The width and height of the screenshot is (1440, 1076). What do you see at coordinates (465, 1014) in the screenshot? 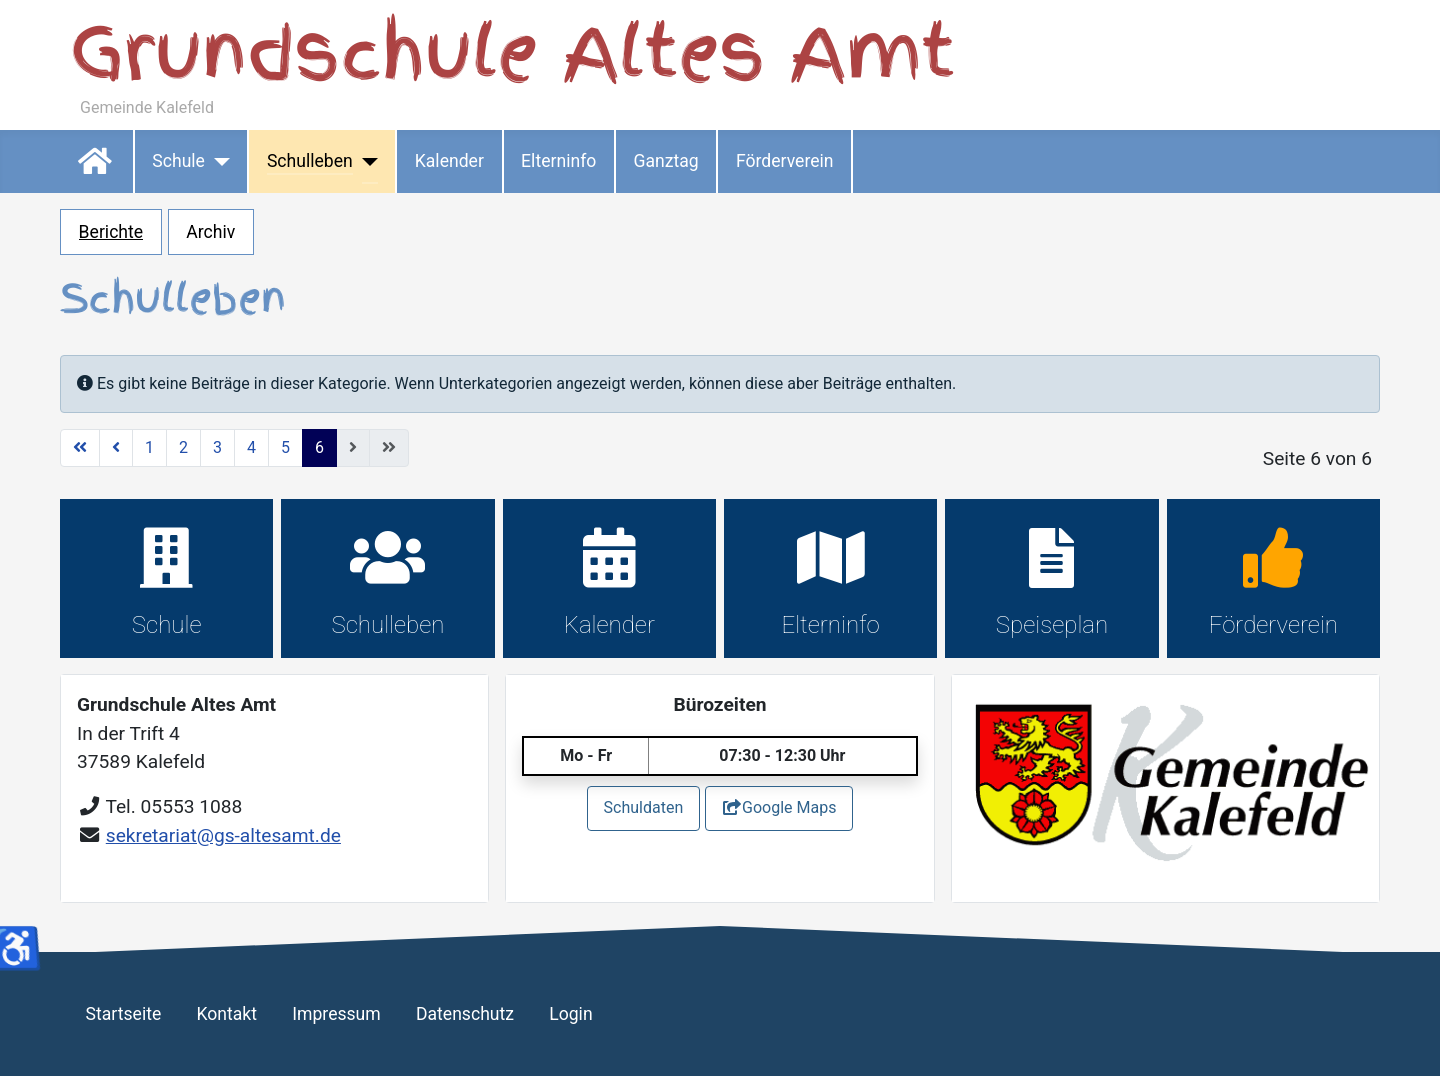
I see `Datenschutz` at bounding box center [465, 1014].